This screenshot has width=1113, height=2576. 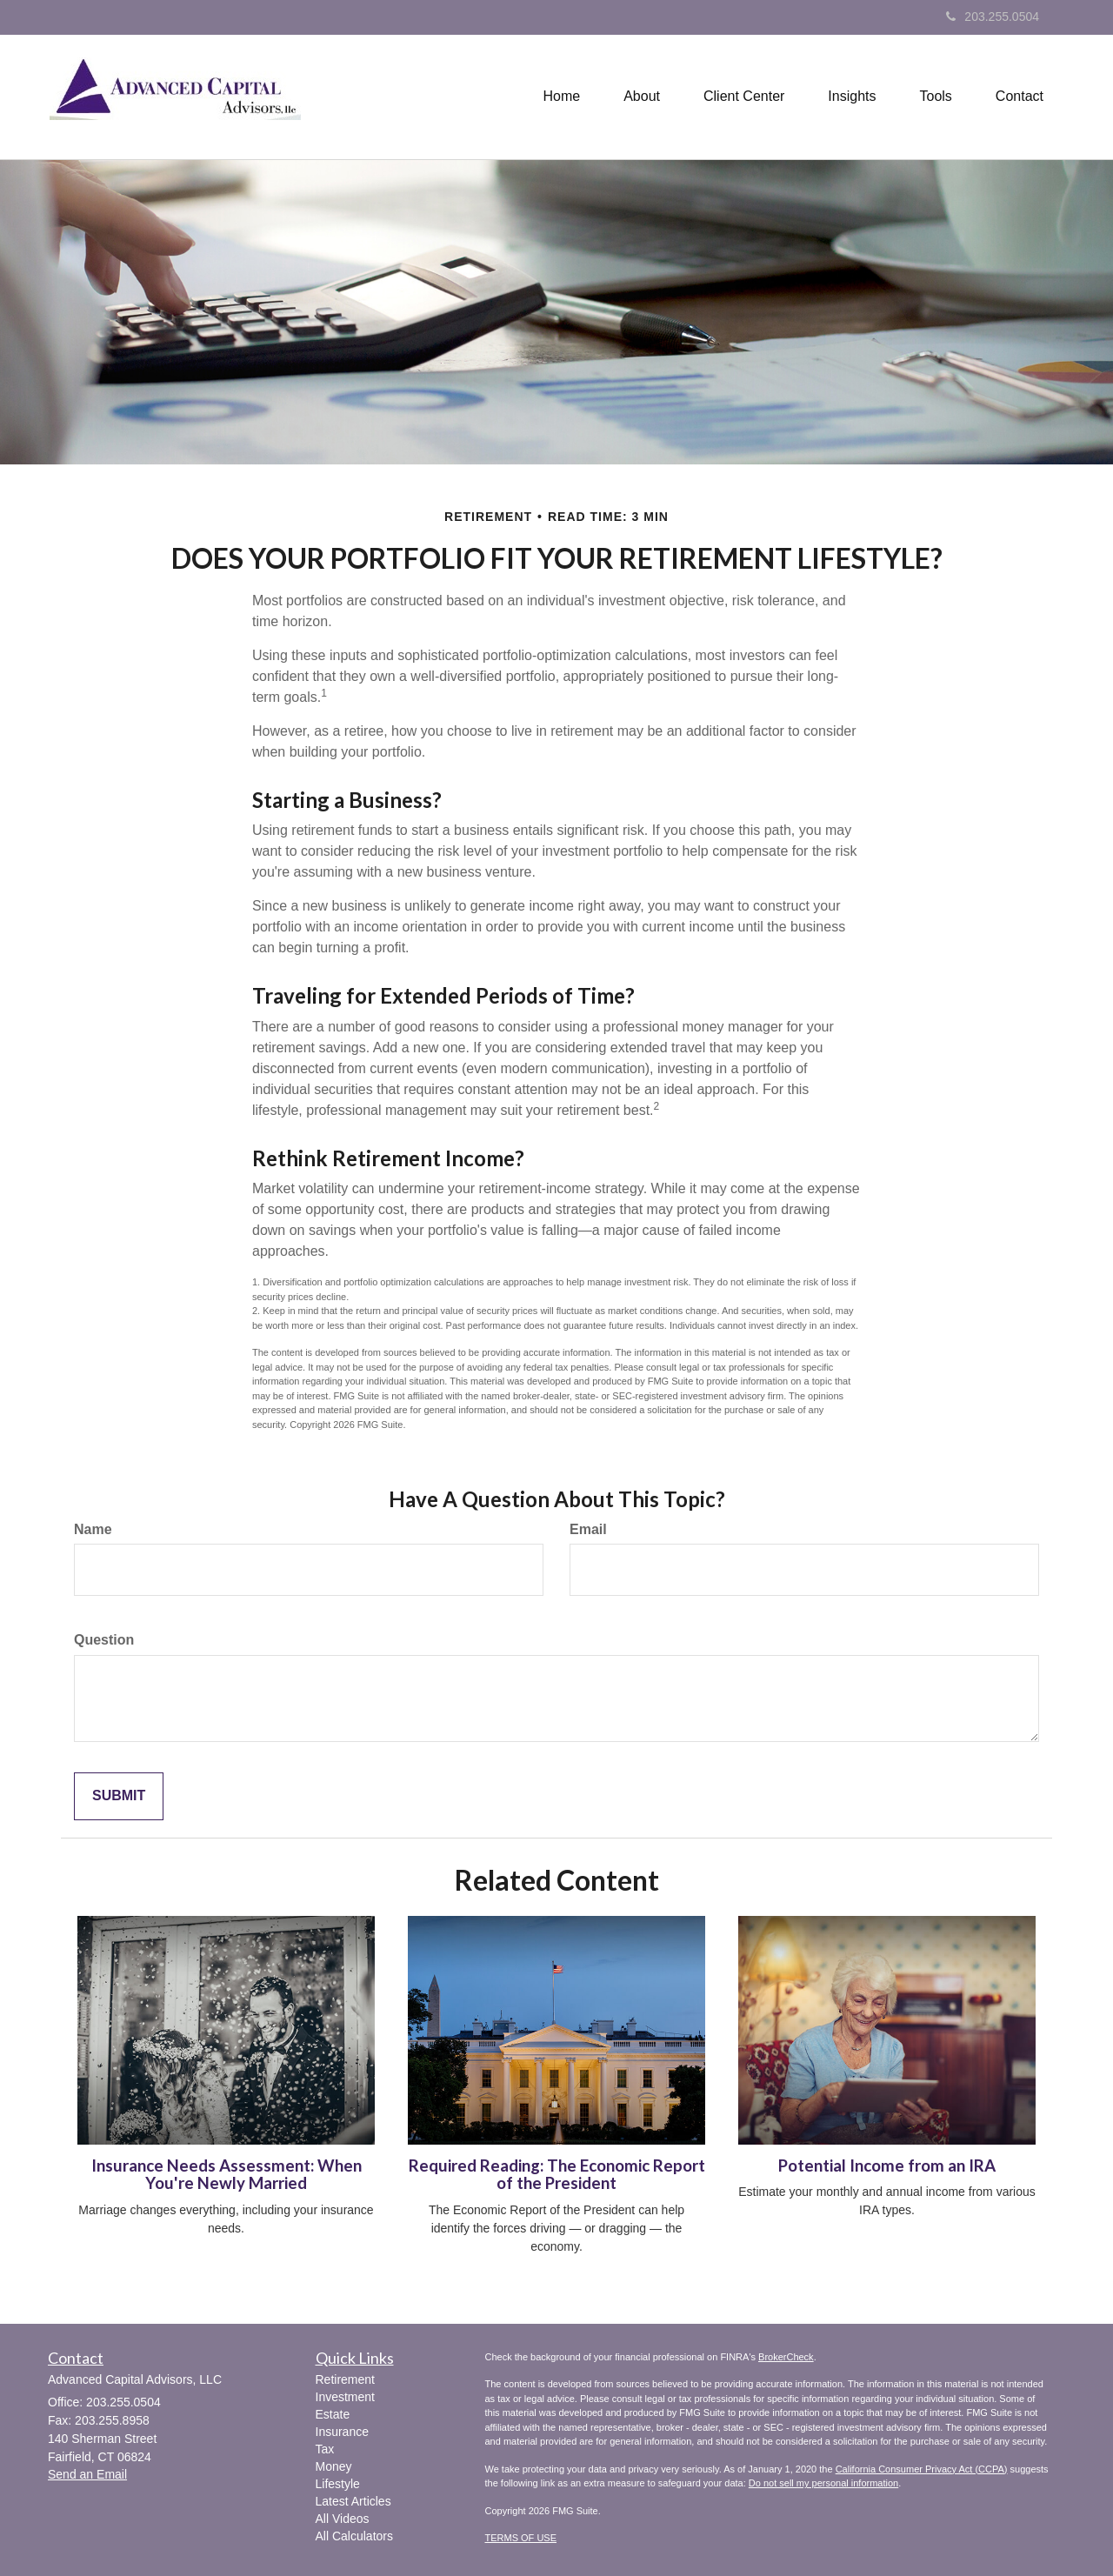 What do you see at coordinates (887, 2165) in the screenshot?
I see `Potential Income from an IRA` at bounding box center [887, 2165].